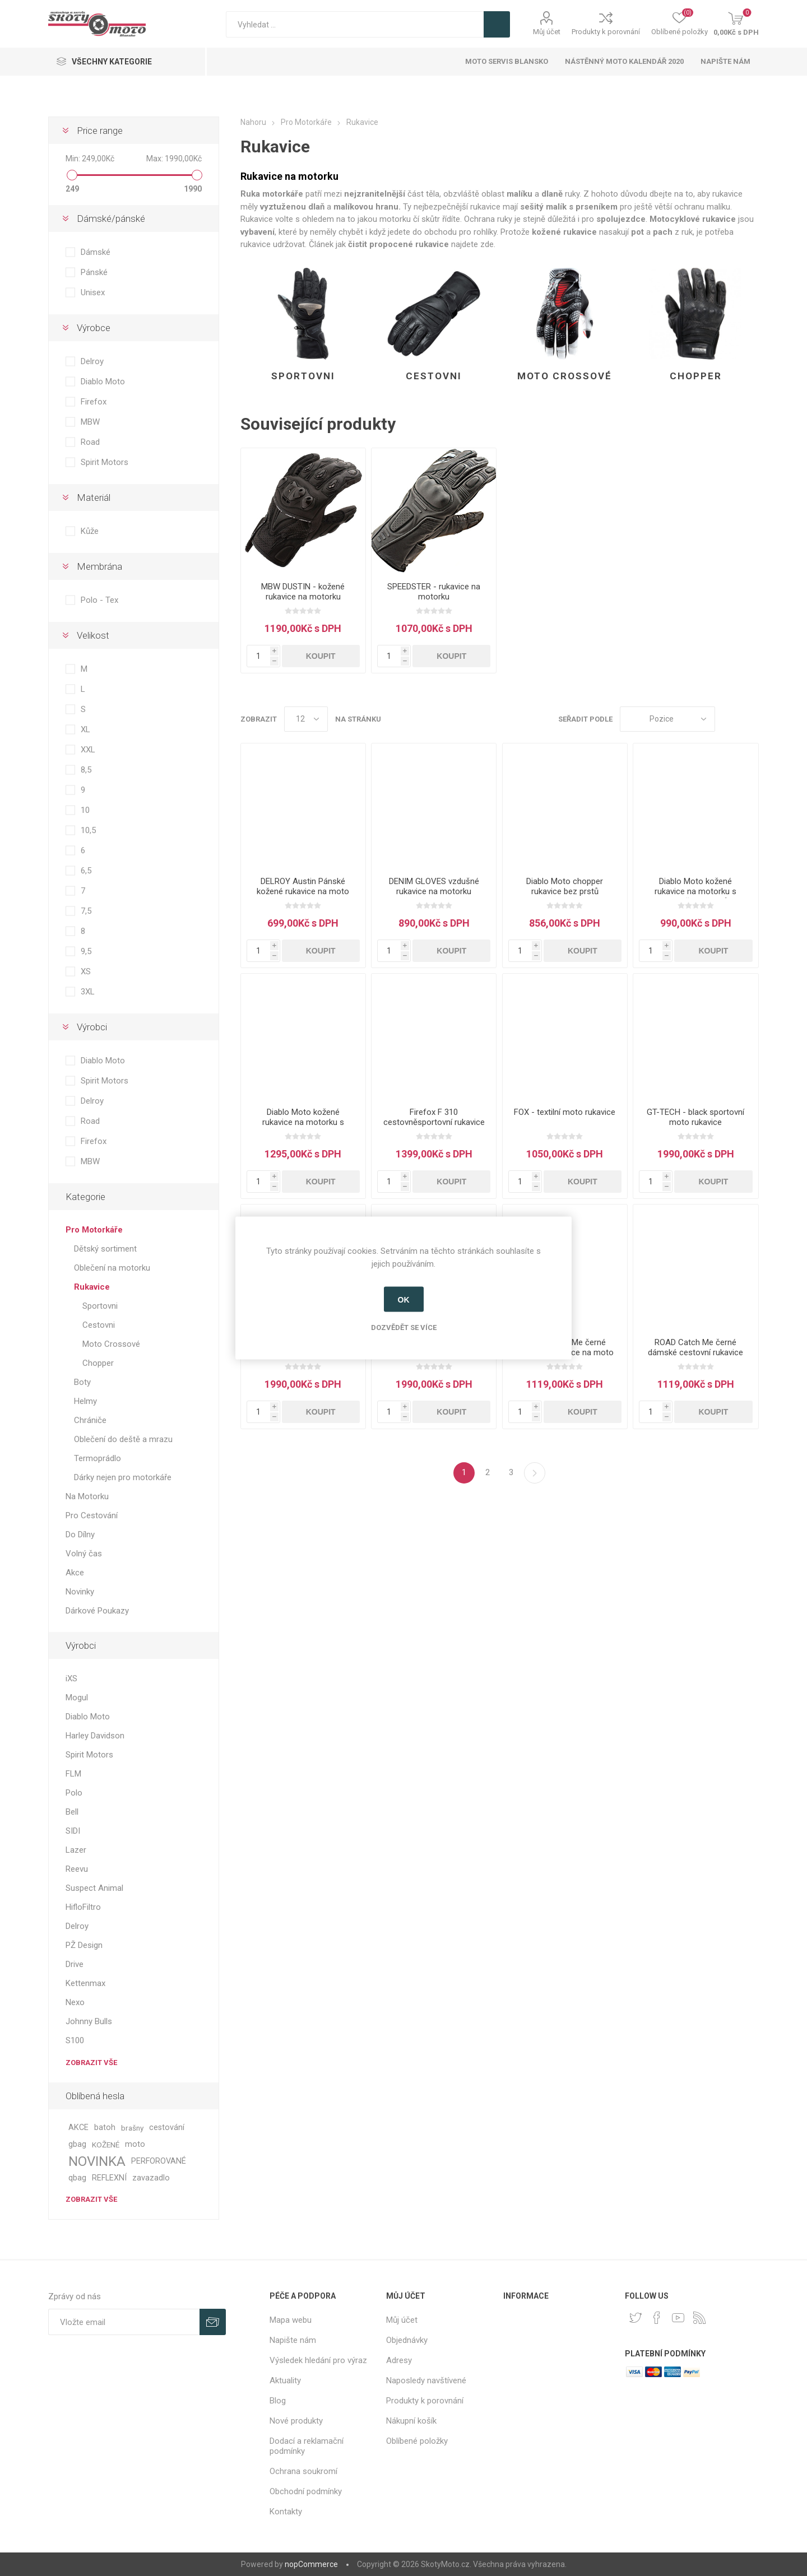 The width and height of the screenshot is (807, 2576). What do you see at coordinates (72, 1812) in the screenshot?
I see `Bell` at bounding box center [72, 1812].